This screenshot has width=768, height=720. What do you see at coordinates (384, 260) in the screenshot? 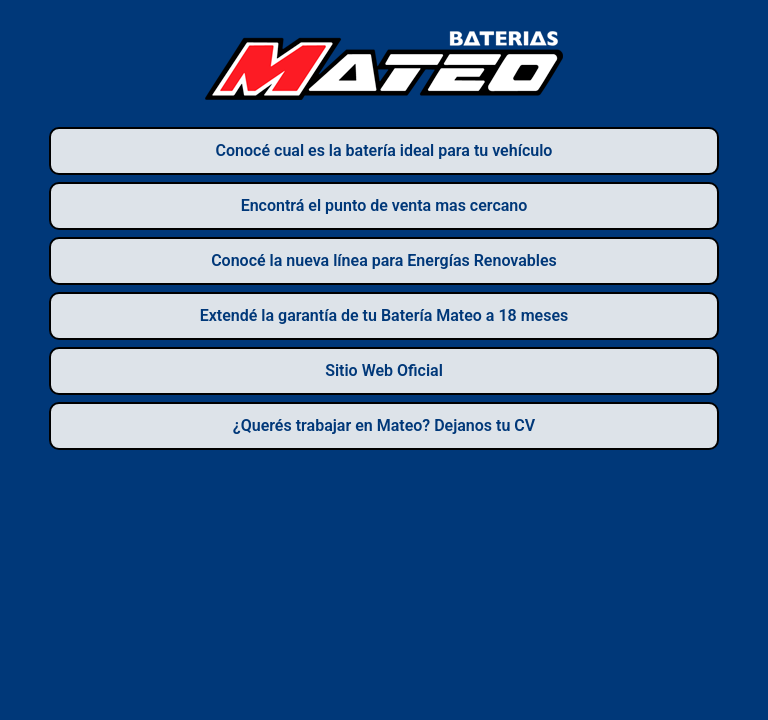
I see `Conocé la nueva línea para Energías Renovables` at bounding box center [384, 260].